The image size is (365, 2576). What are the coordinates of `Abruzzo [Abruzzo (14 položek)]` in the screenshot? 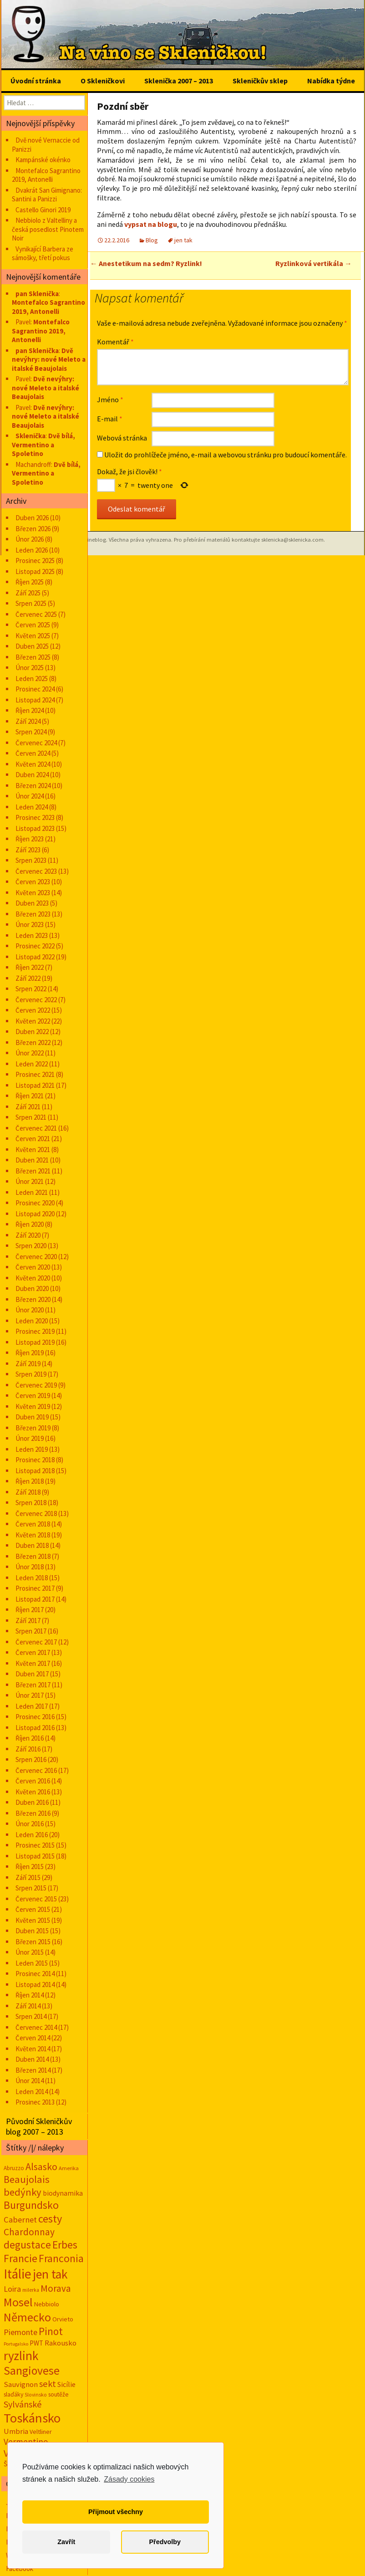 It's located at (14, 2168).